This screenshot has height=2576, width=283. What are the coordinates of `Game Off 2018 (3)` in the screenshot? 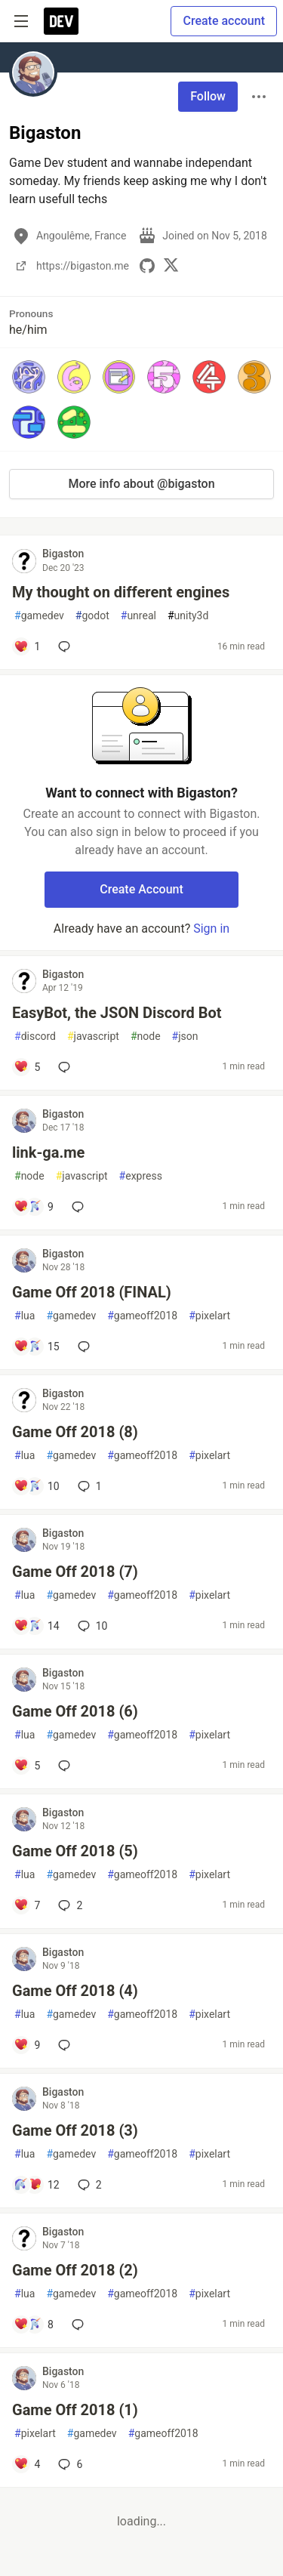 It's located at (75, 2130).